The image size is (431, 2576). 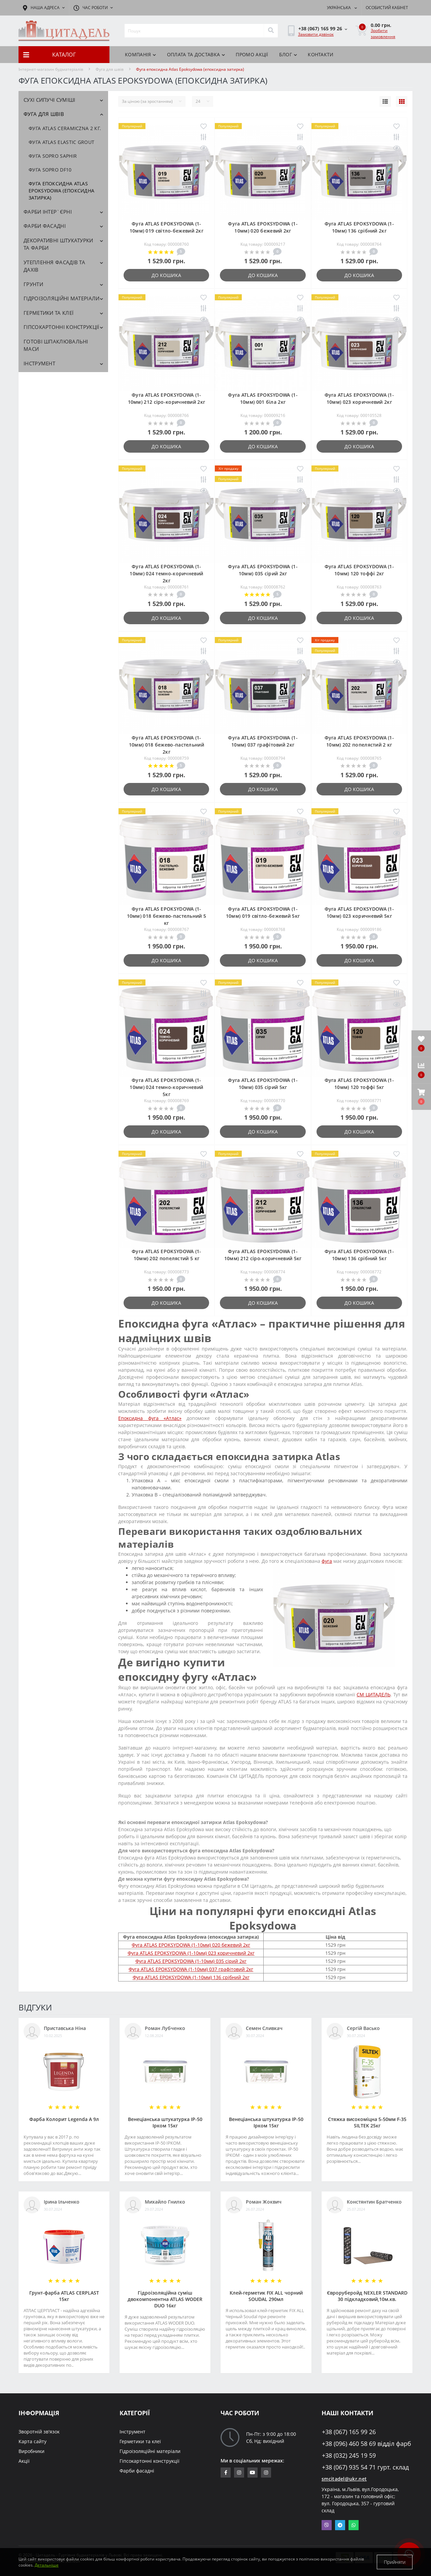 What do you see at coordinates (421, 1097) in the screenshot?
I see `[button]` at bounding box center [421, 1097].